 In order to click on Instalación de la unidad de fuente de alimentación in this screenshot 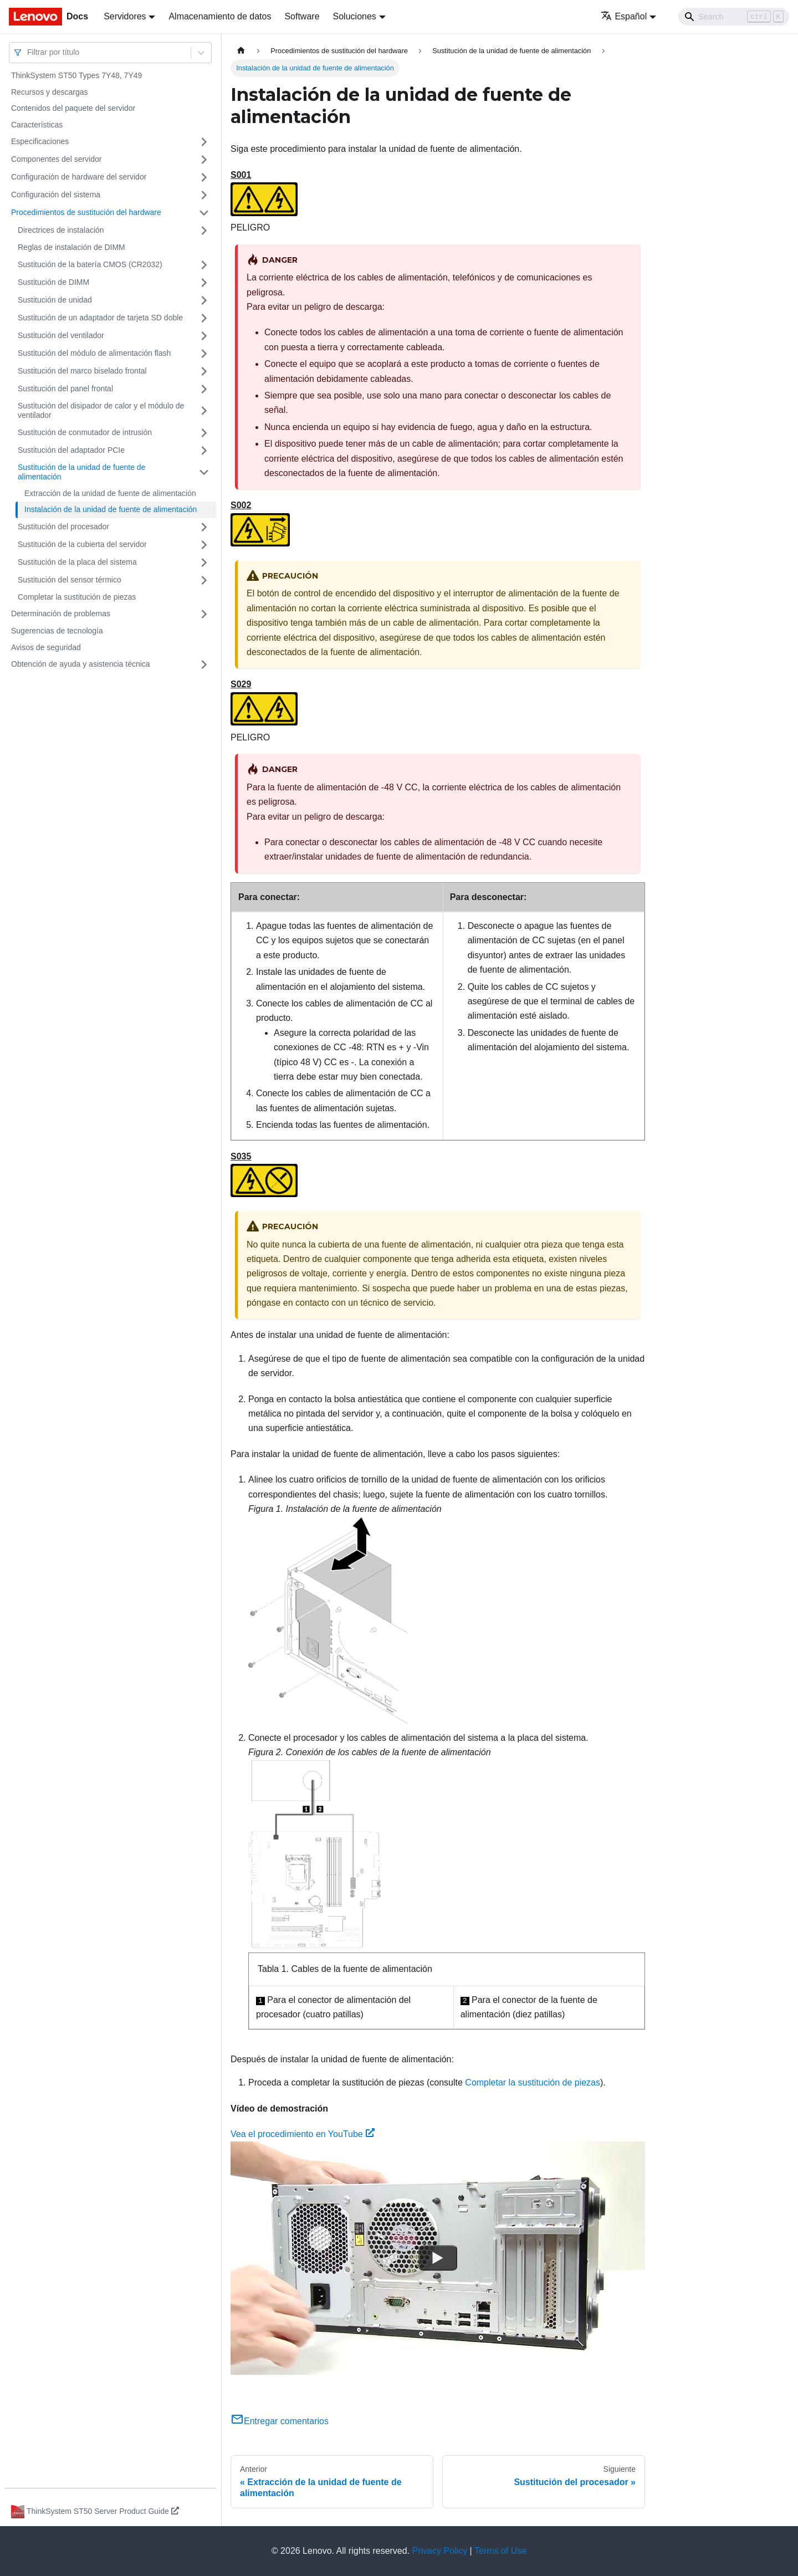, I will do `click(110, 509)`.